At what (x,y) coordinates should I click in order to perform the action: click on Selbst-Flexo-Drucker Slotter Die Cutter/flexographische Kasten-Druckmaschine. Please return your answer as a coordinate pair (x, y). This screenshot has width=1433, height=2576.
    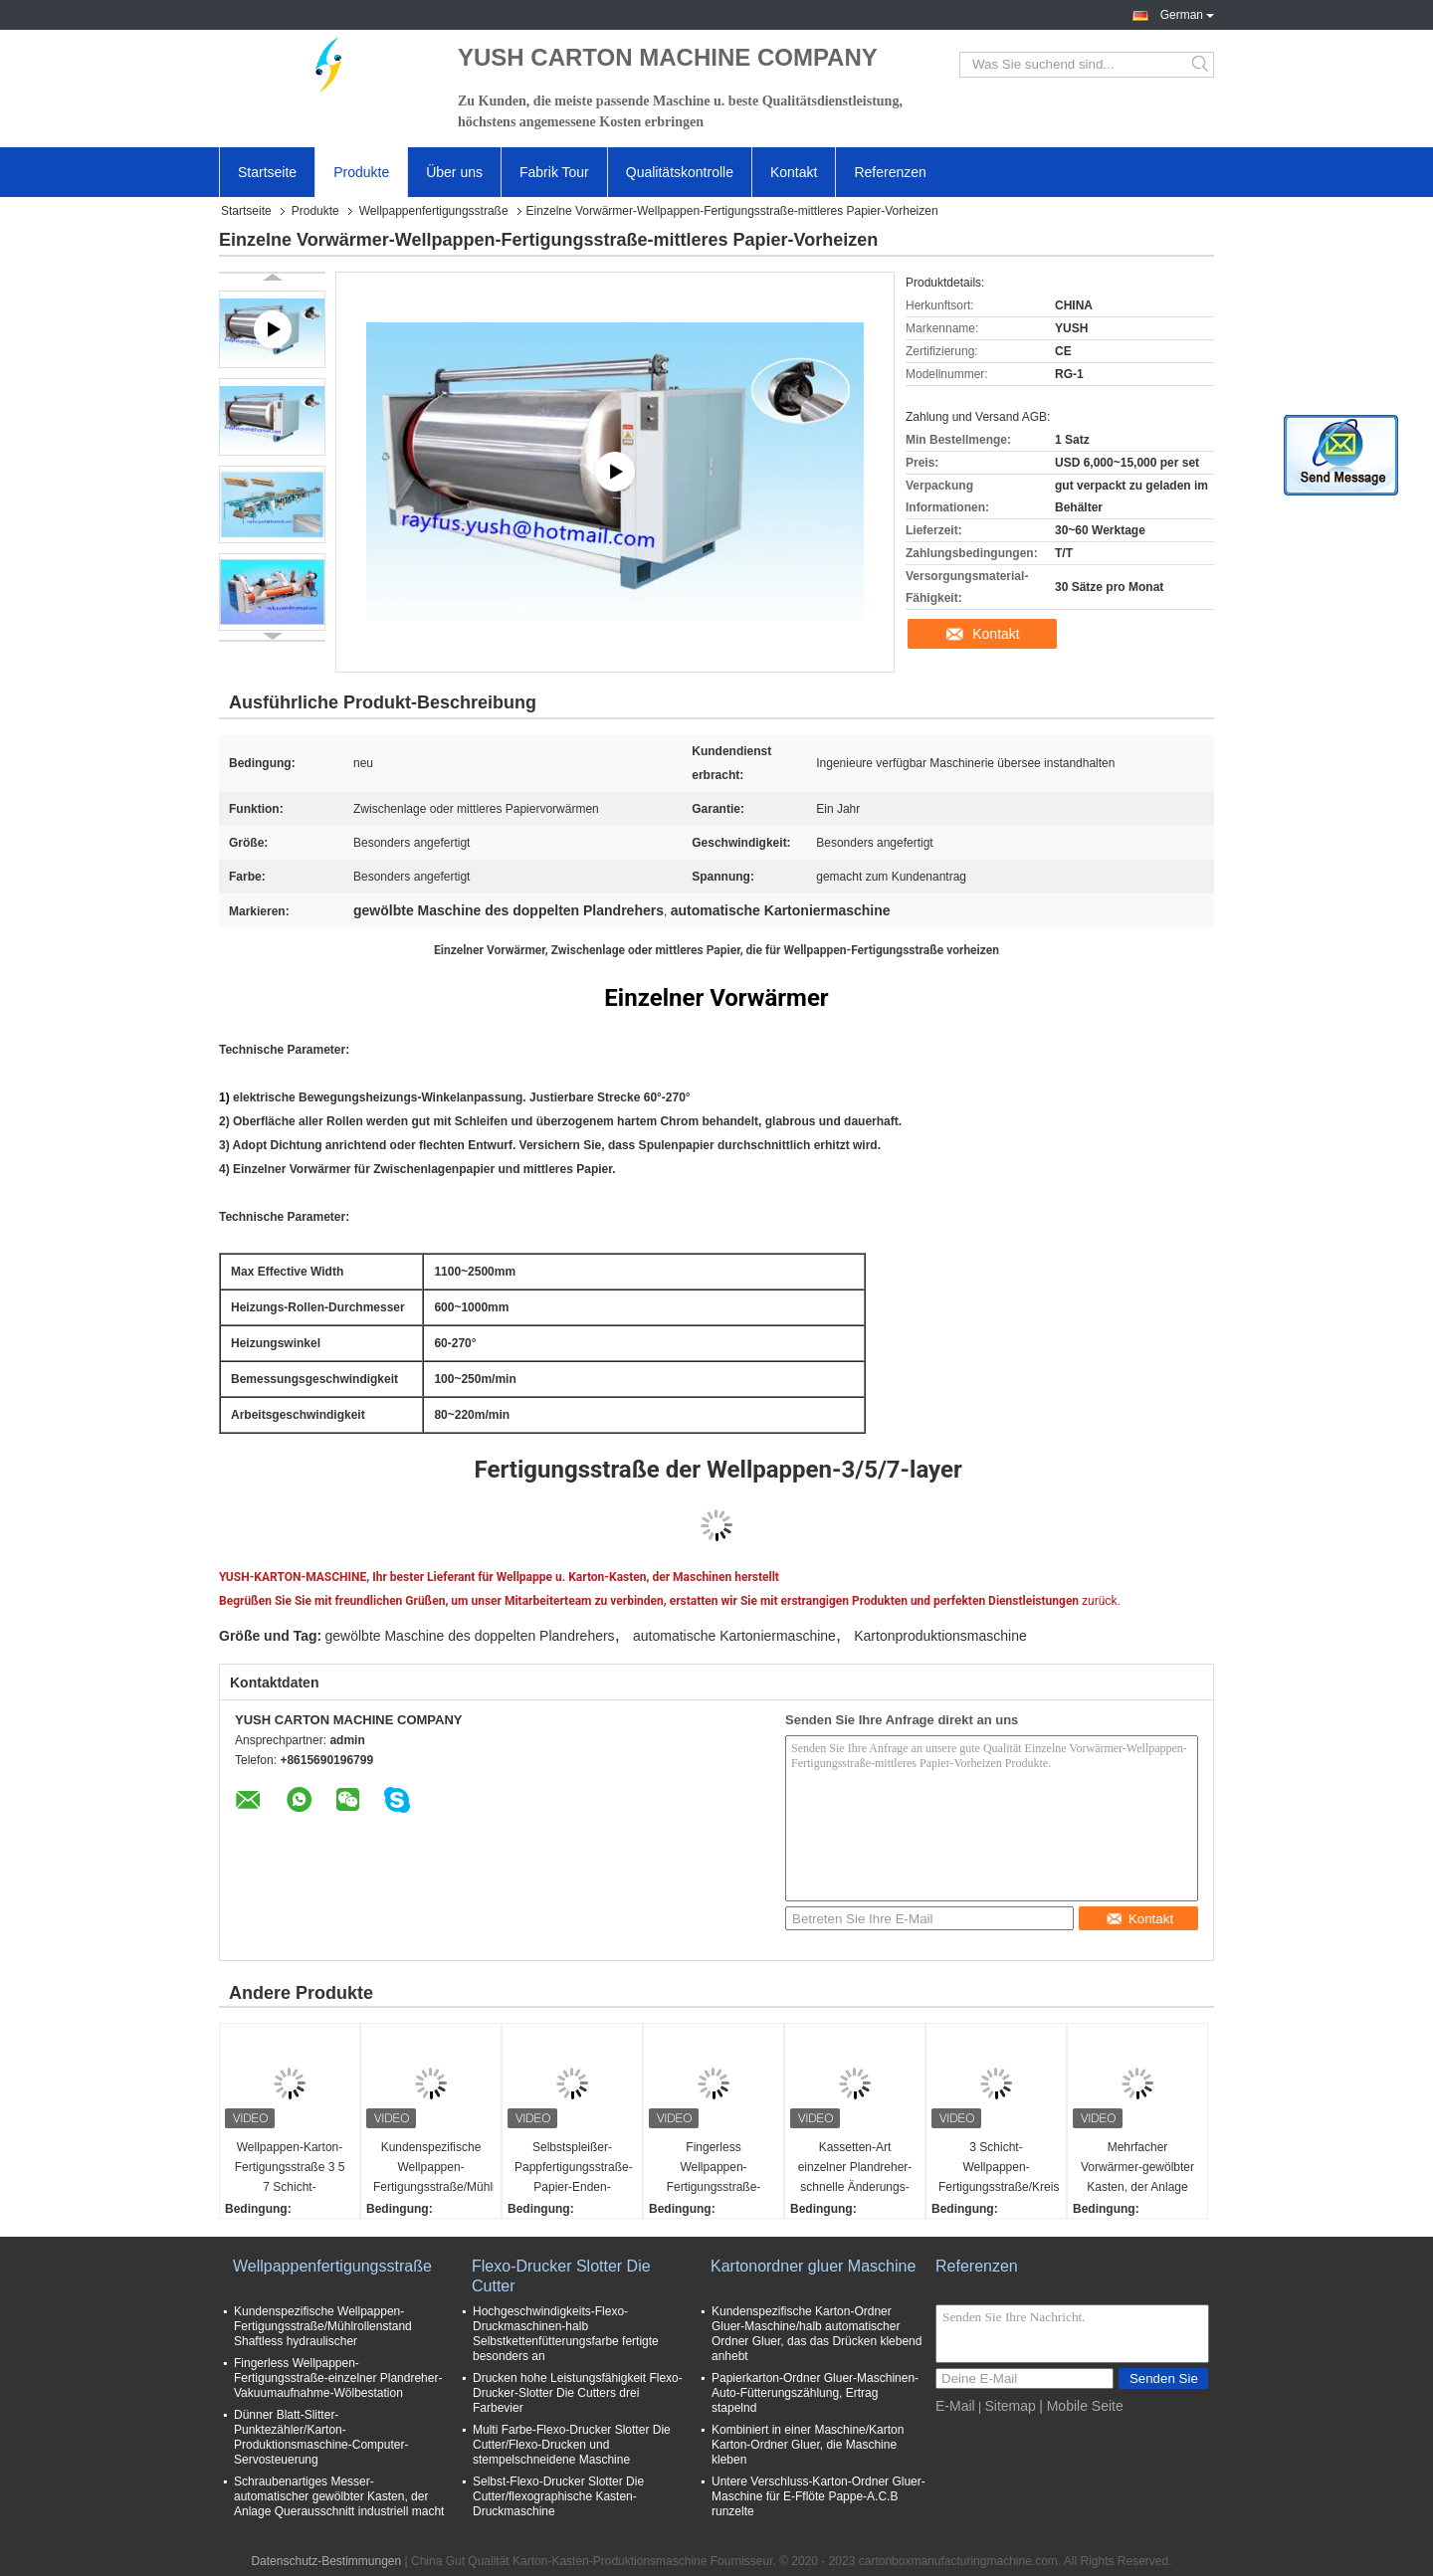
    Looking at the image, I should click on (558, 2496).